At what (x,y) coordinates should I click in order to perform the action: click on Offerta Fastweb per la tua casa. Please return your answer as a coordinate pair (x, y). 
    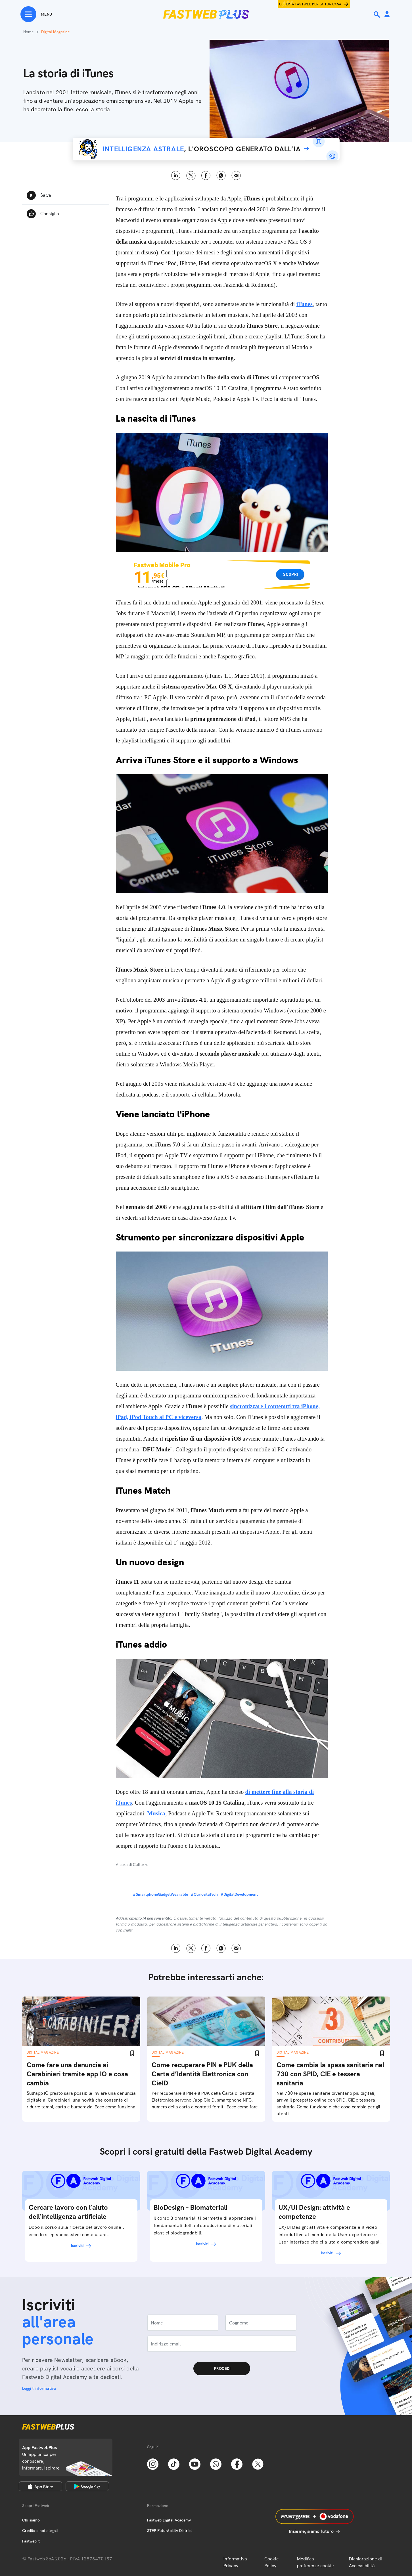
    Looking at the image, I should click on (310, 4).